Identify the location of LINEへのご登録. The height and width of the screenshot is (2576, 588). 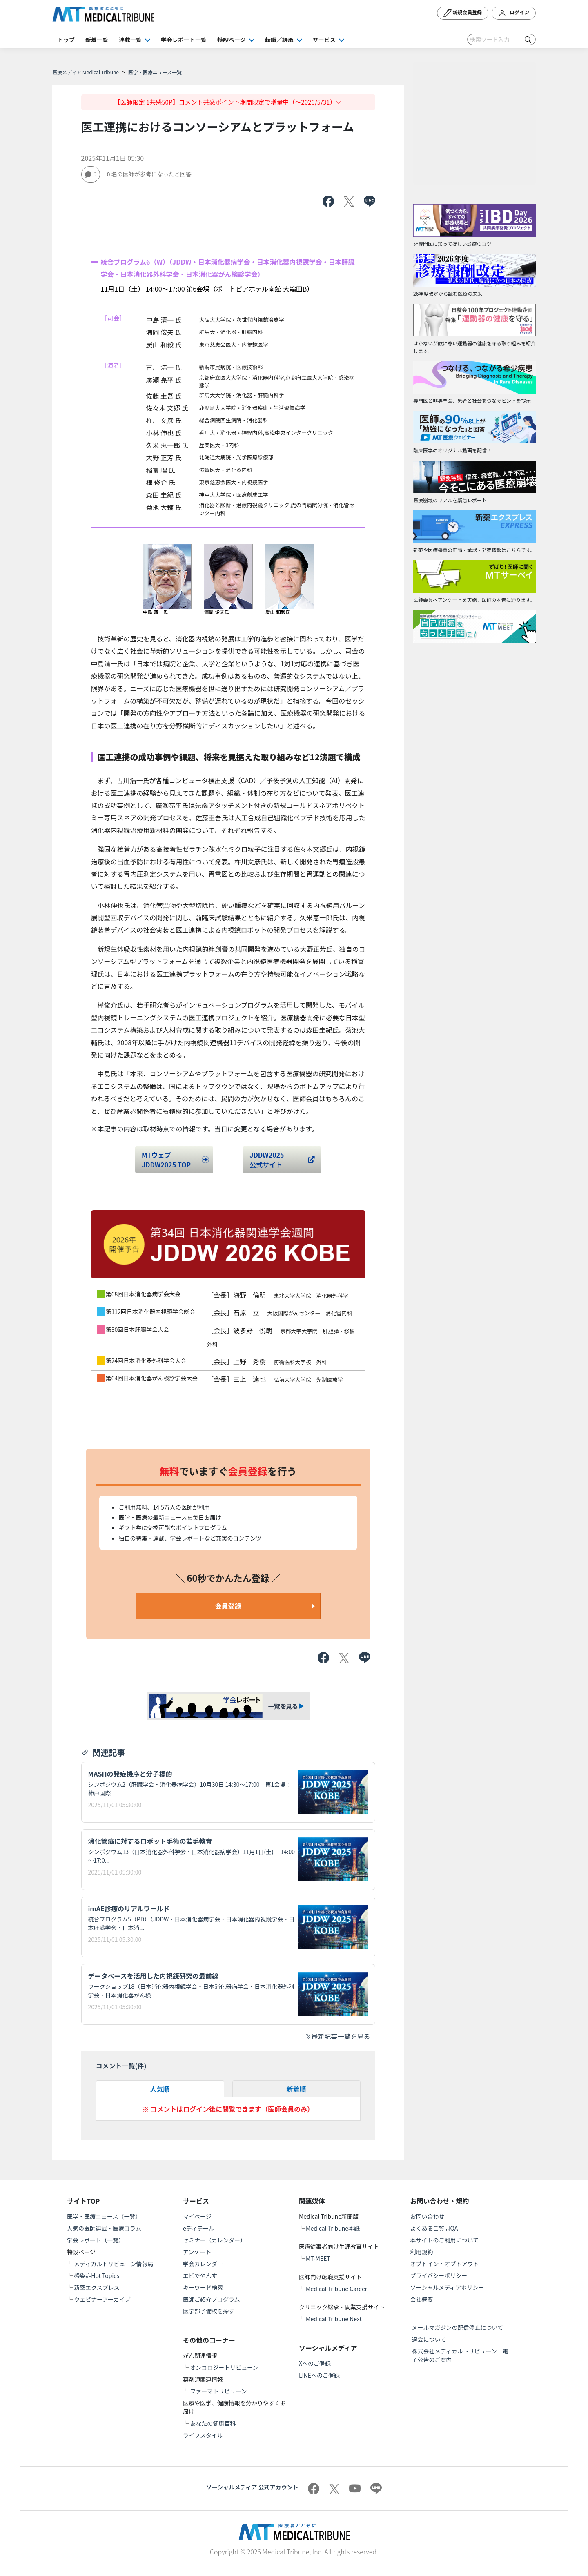
(319, 2375).